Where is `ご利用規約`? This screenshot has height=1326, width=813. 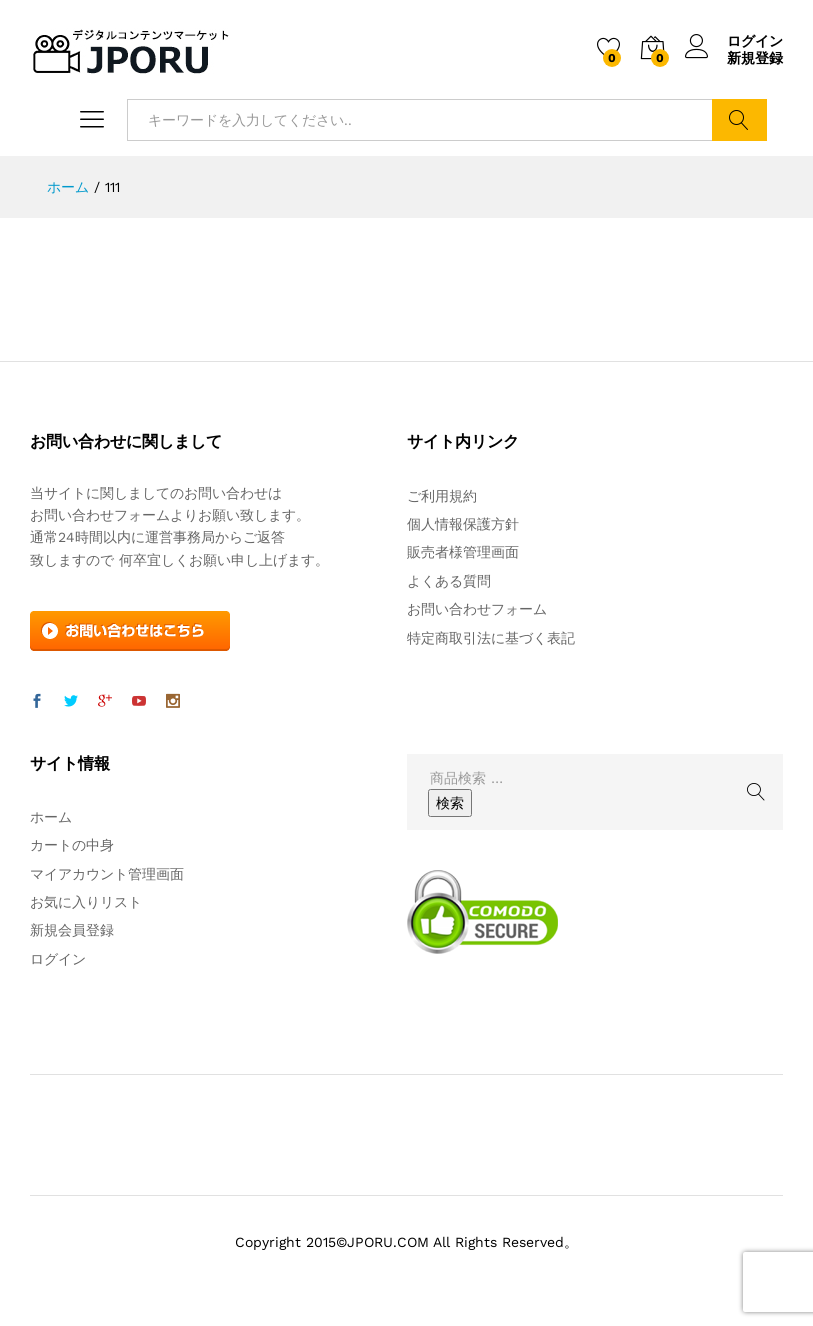
ご利用規約 is located at coordinates (442, 496).